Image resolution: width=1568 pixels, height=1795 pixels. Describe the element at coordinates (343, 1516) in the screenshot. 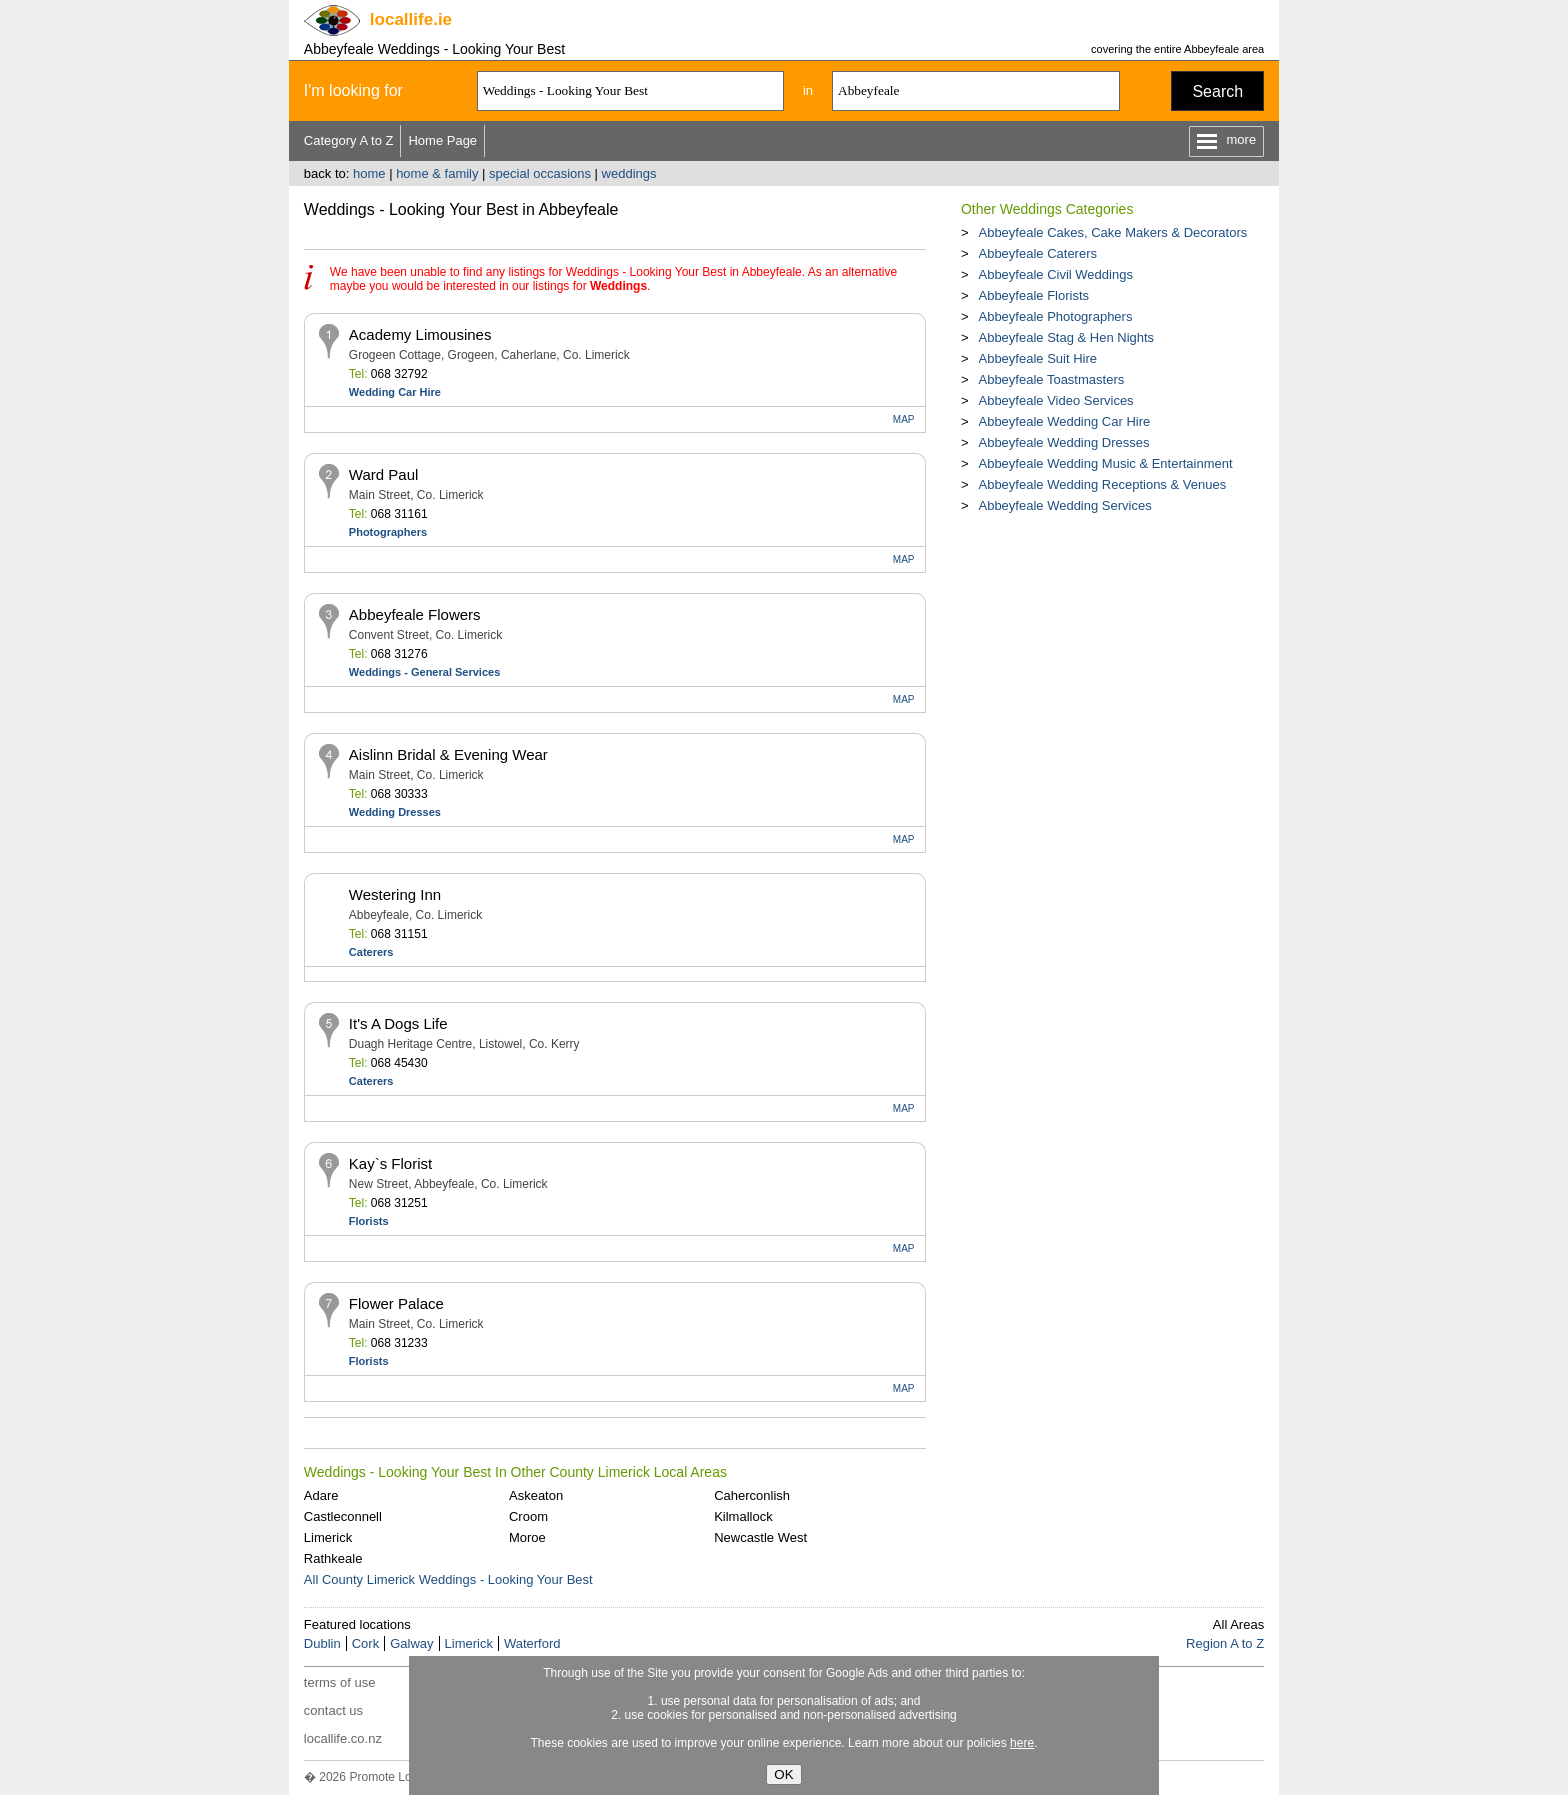

I see `Castleconnell` at that location.